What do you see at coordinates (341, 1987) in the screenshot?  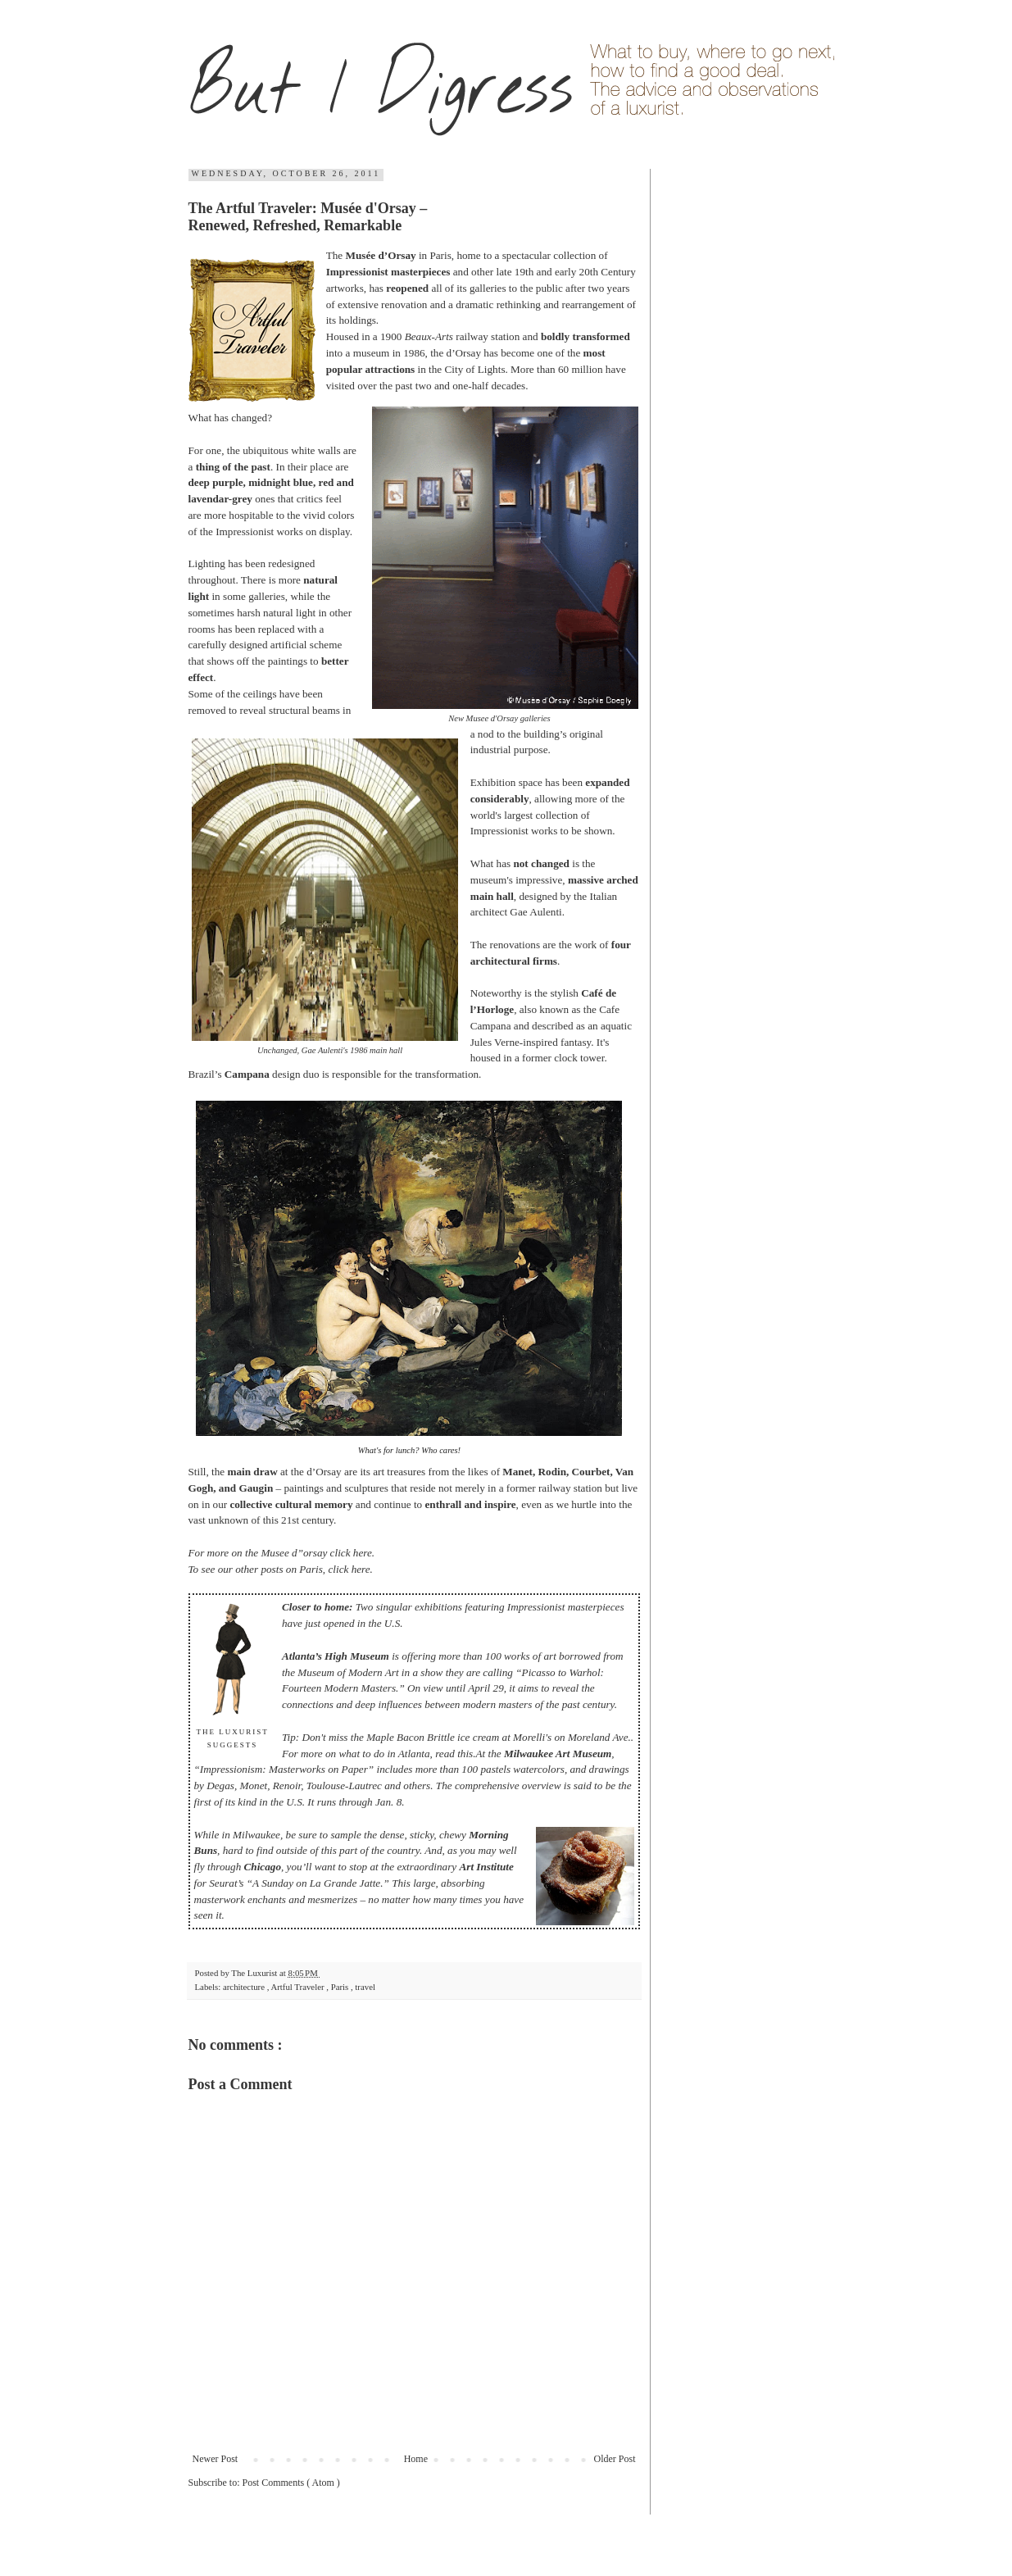 I see `Paris` at bounding box center [341, 1987].